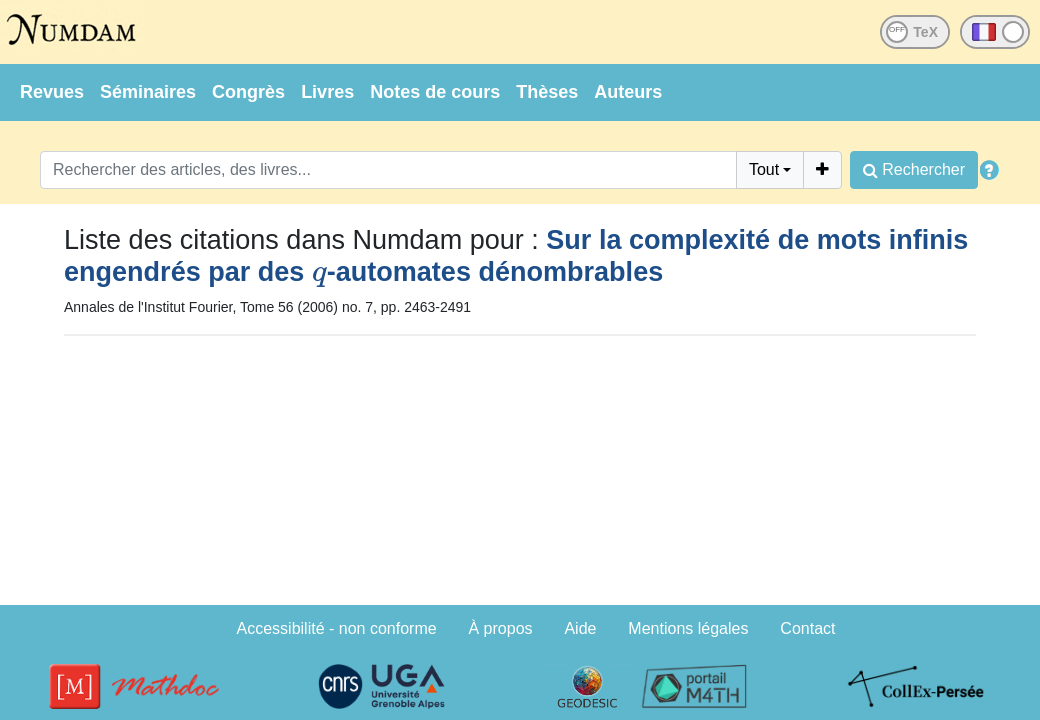  Describe the element at coordinates (52, 92) in the screenshot. I see `Revues` at that location.